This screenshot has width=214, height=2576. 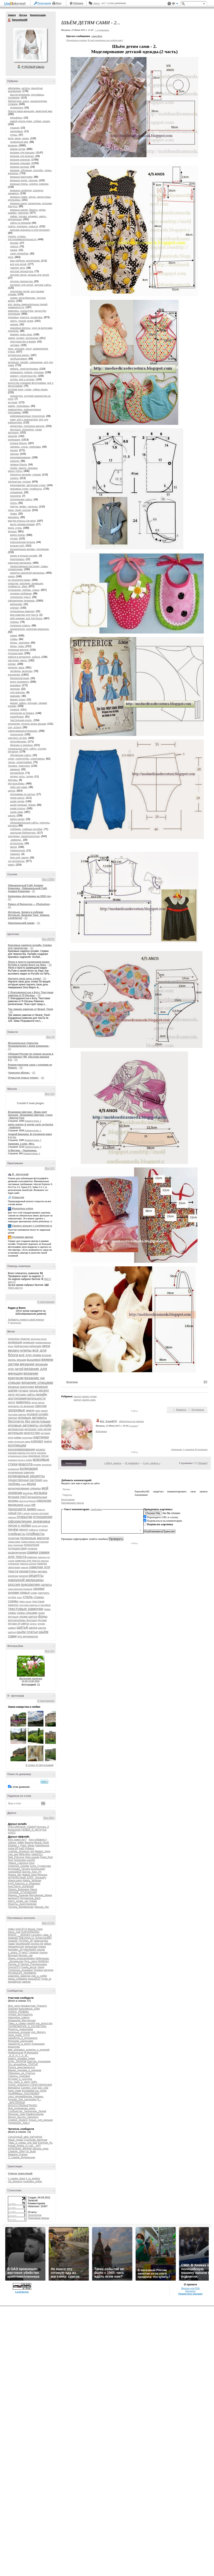 I want to click on редакторы, полезные мелочи,, so click(x=27, y=426).